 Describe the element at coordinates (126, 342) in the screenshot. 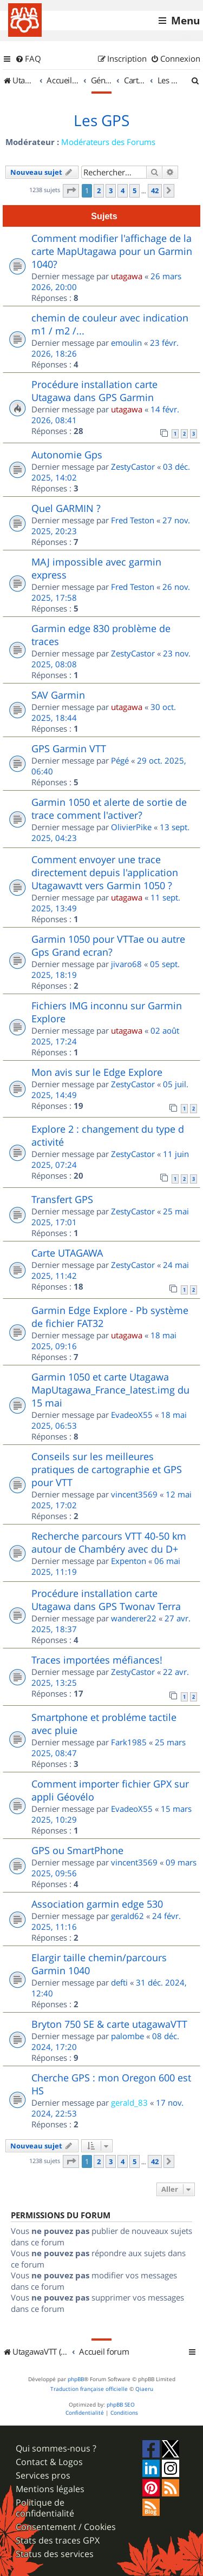

I see `emoulin` at that location.